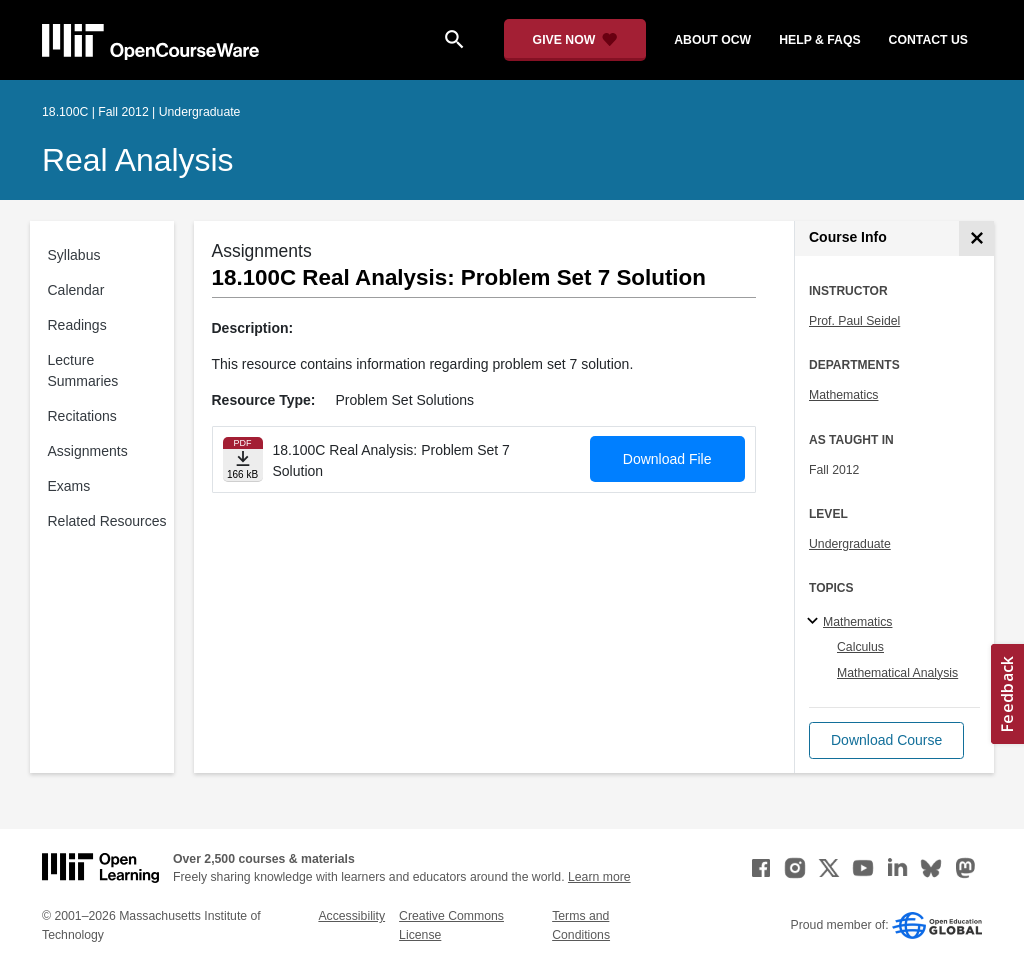  I want to click on [Download file], so click(243, 459).